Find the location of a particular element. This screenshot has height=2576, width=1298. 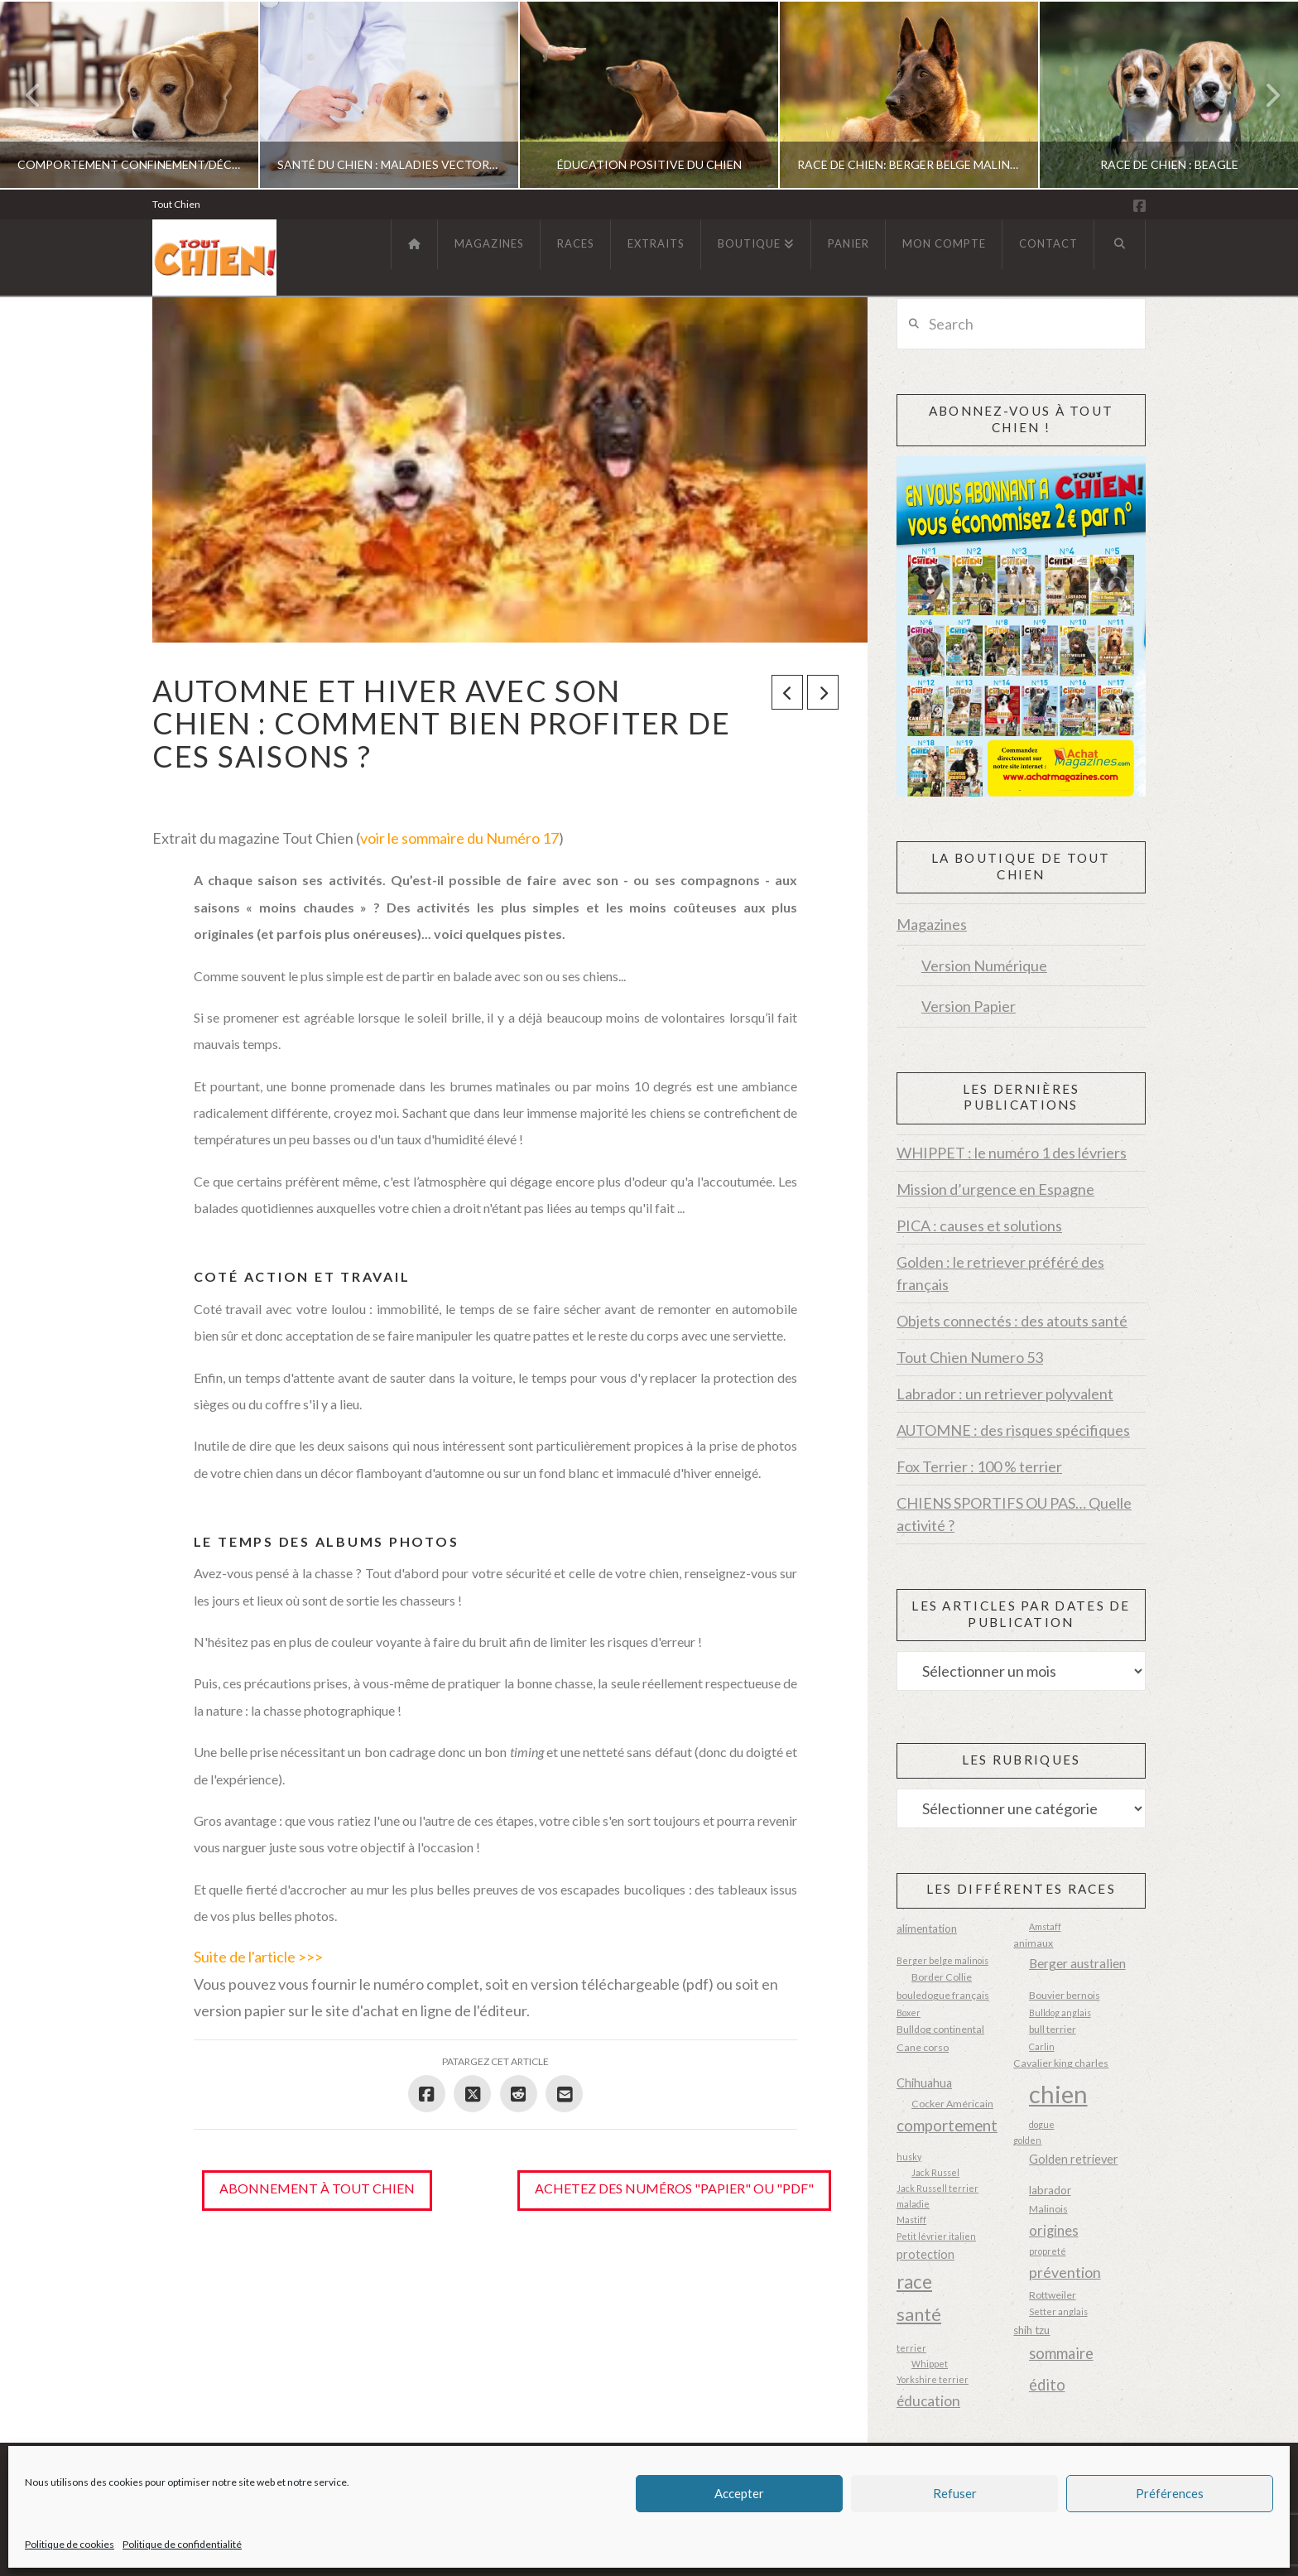

Cavalier king charles [Cavalier king charles (3 éléments)] is located at coordinates (1060, 2063).